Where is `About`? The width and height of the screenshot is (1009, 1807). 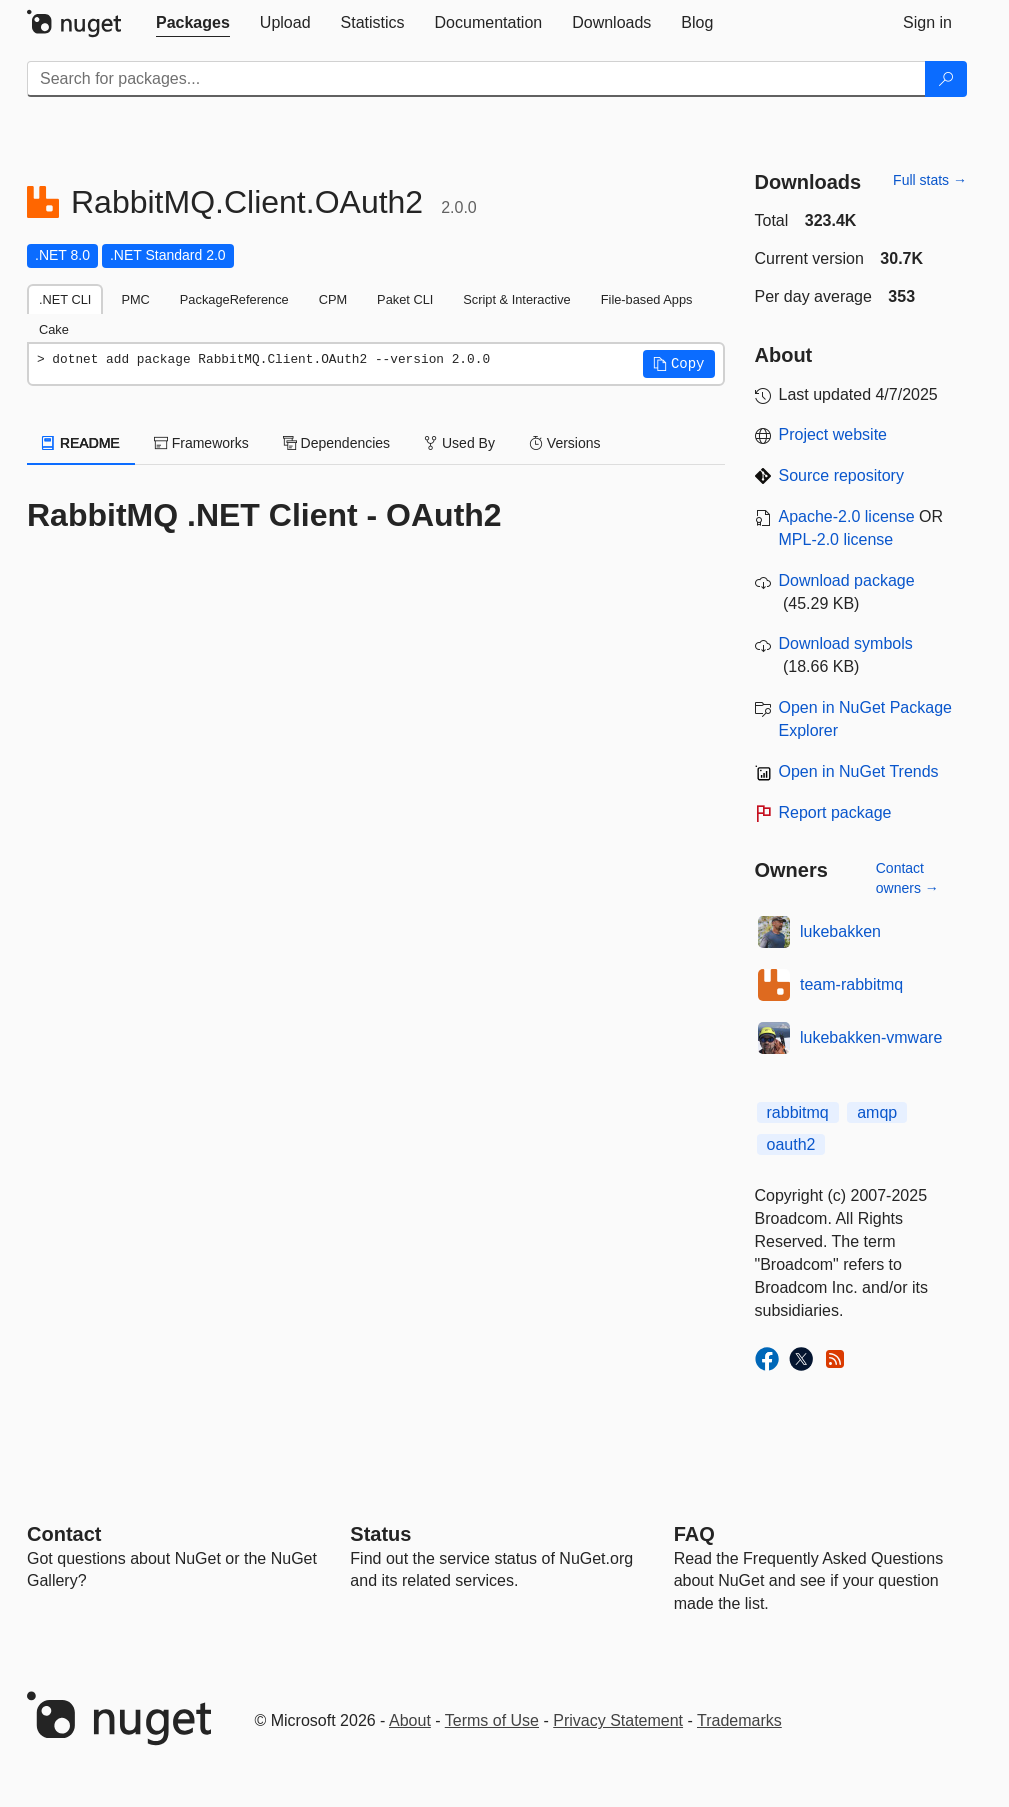
About is located at coordinates (410, 1720).